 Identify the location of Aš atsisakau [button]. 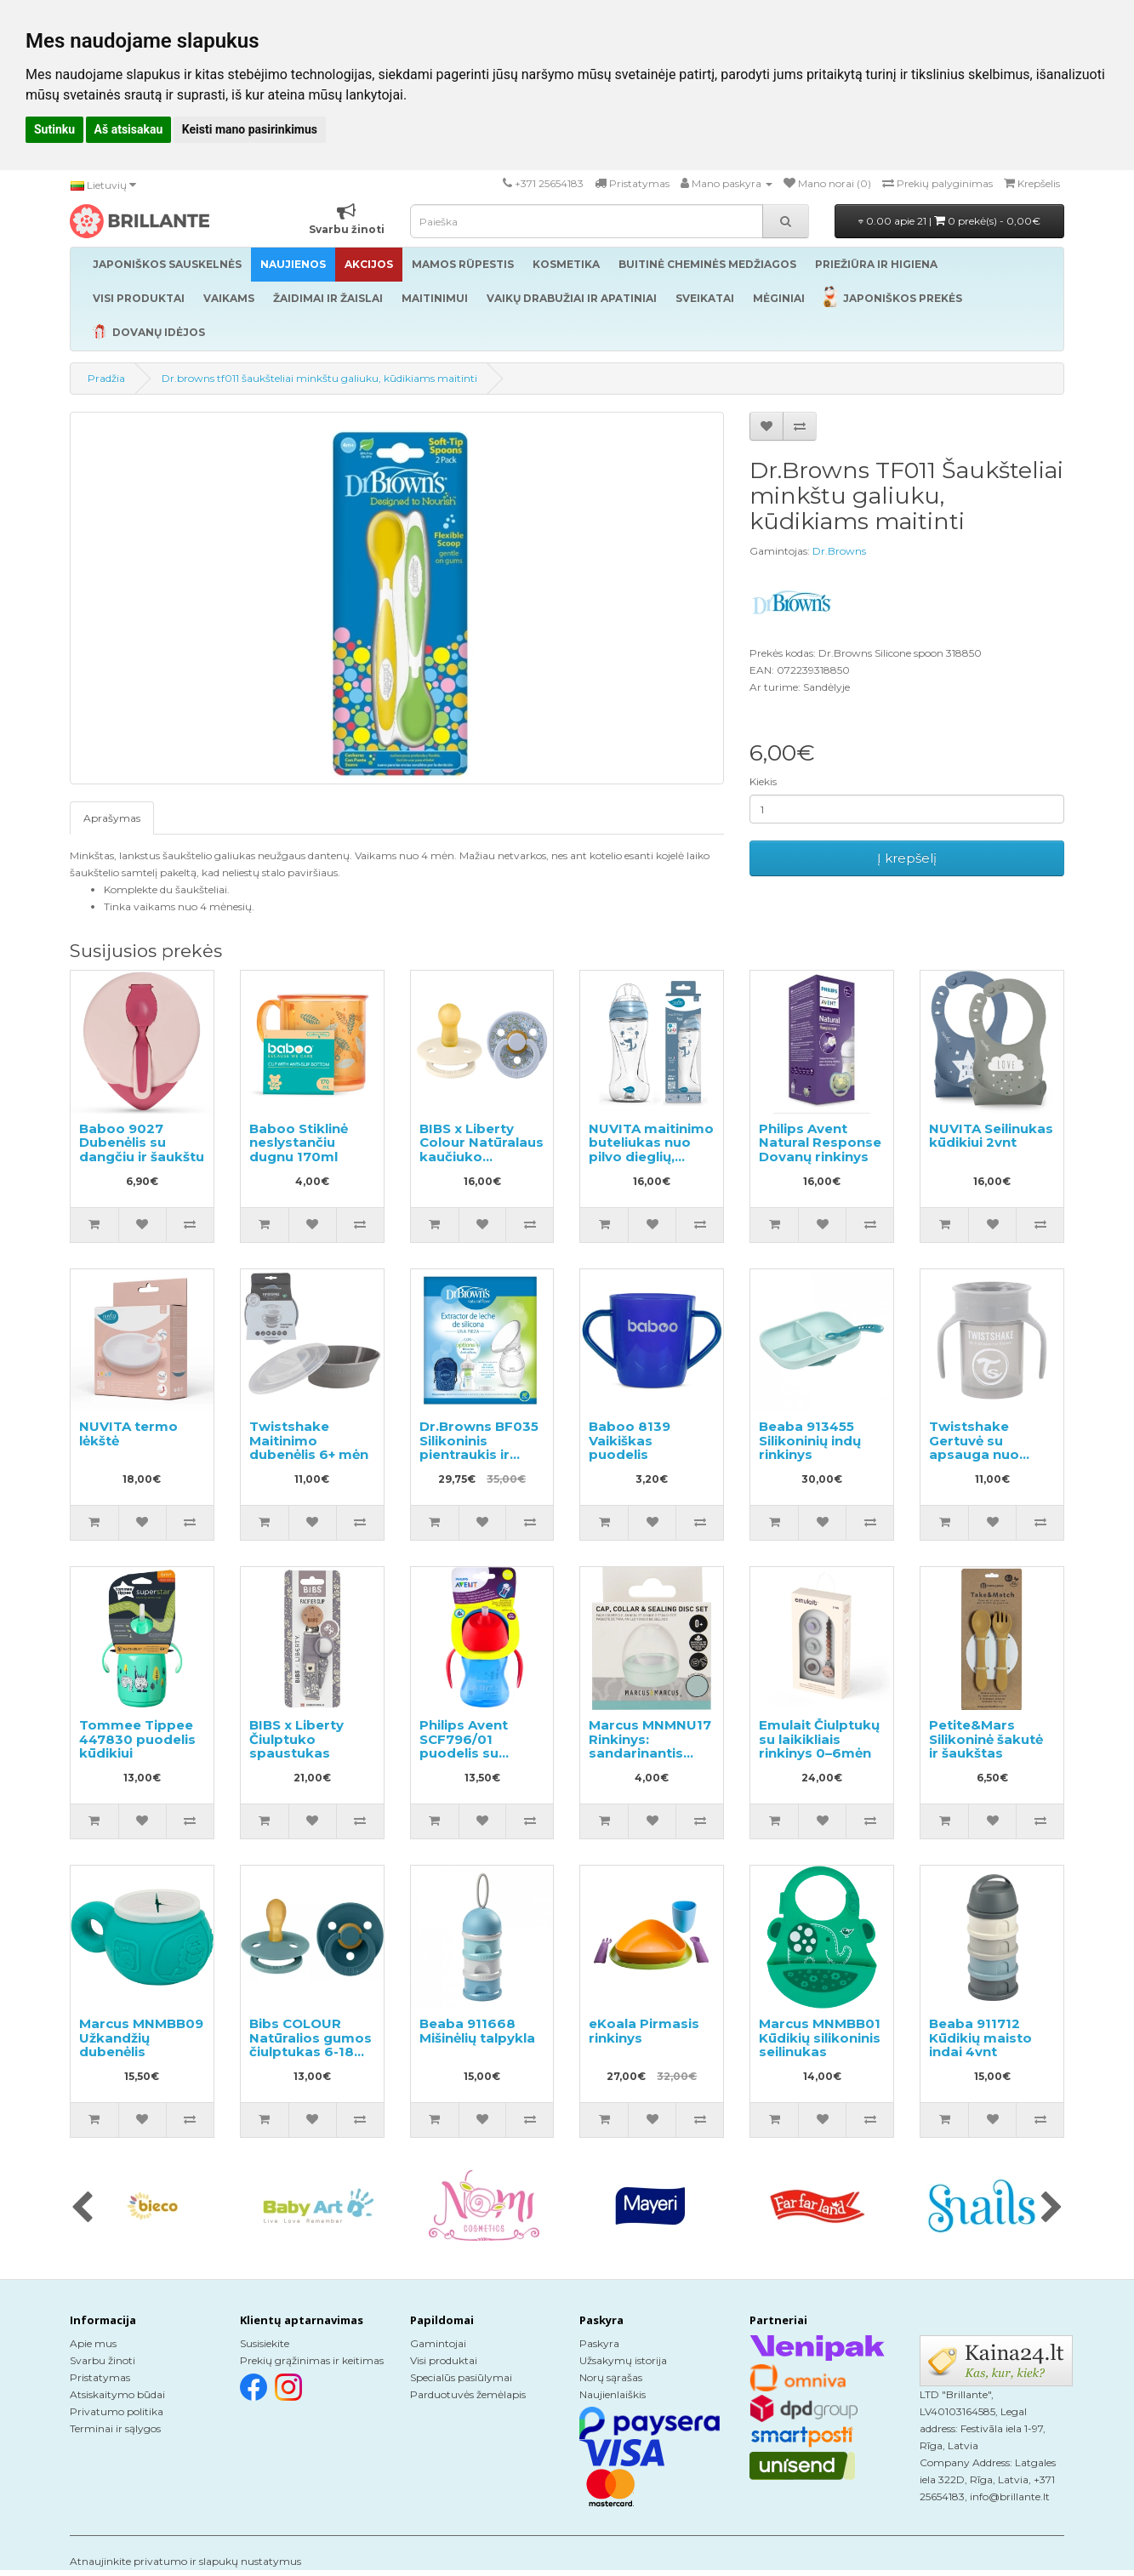
(128, 129).